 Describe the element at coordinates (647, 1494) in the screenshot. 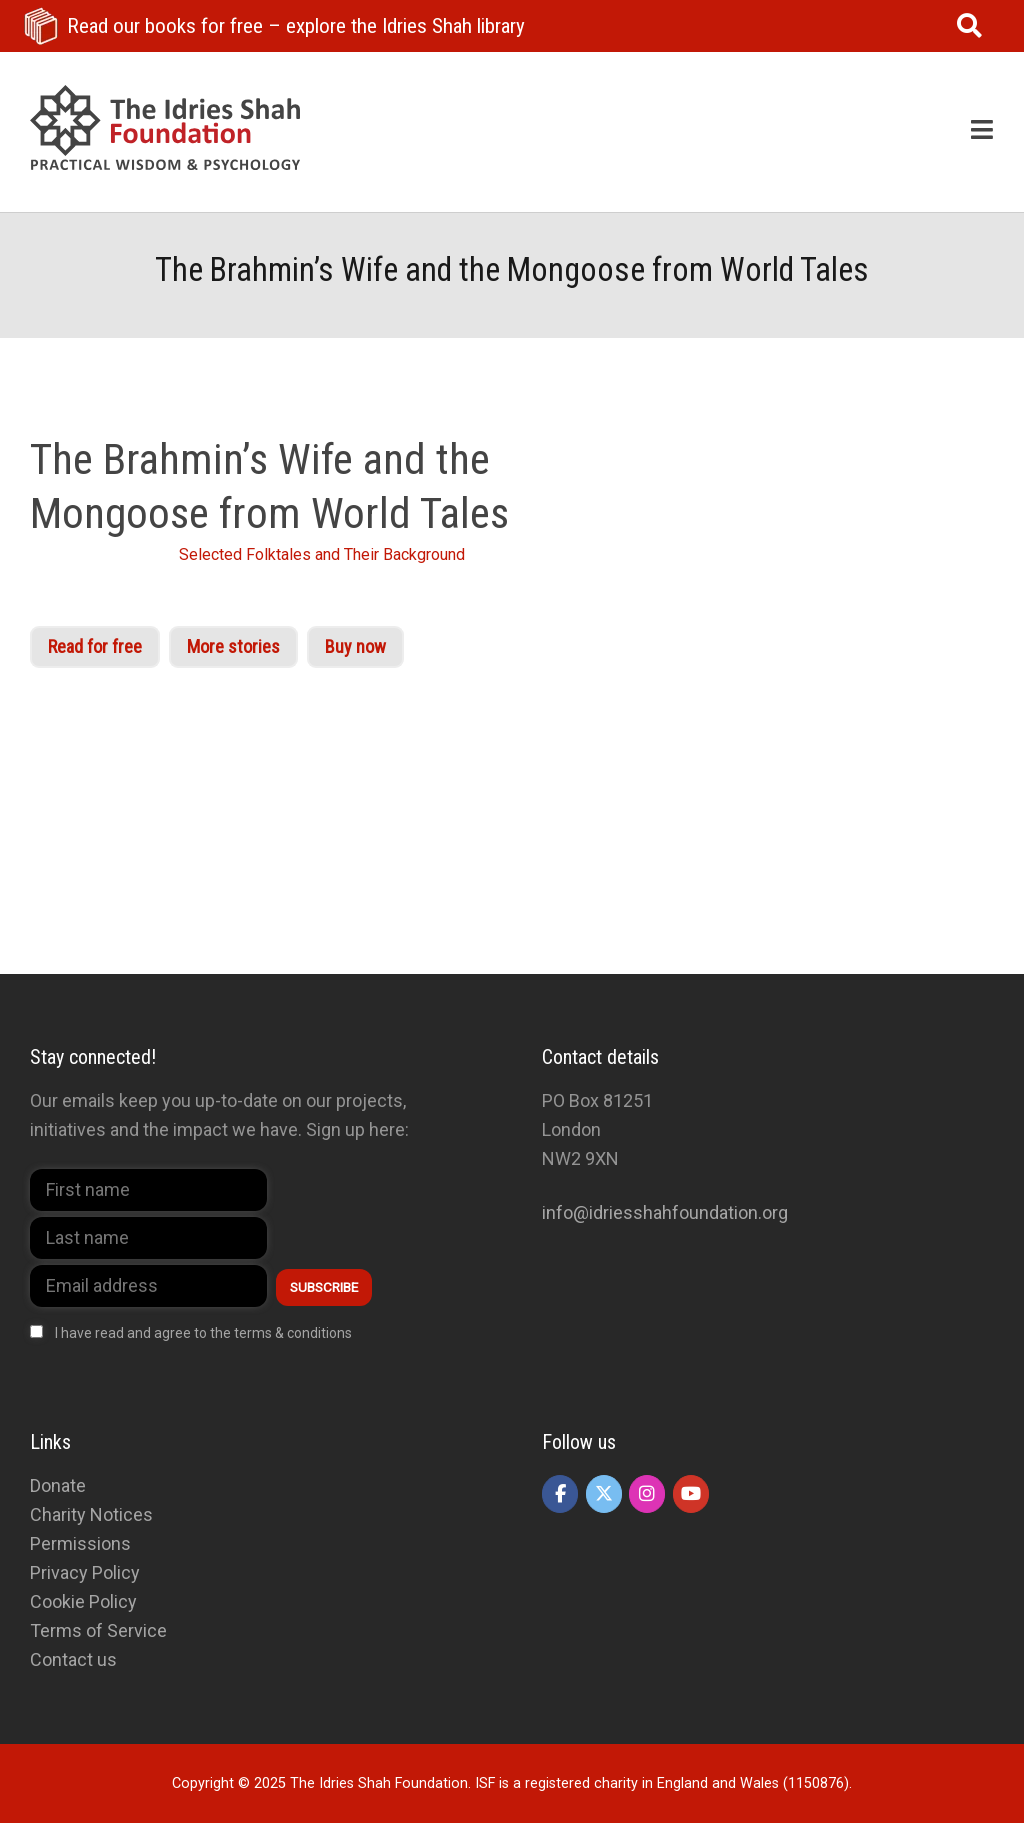

I see `[The Idries Shah Foundation on Instagram]` at that location.